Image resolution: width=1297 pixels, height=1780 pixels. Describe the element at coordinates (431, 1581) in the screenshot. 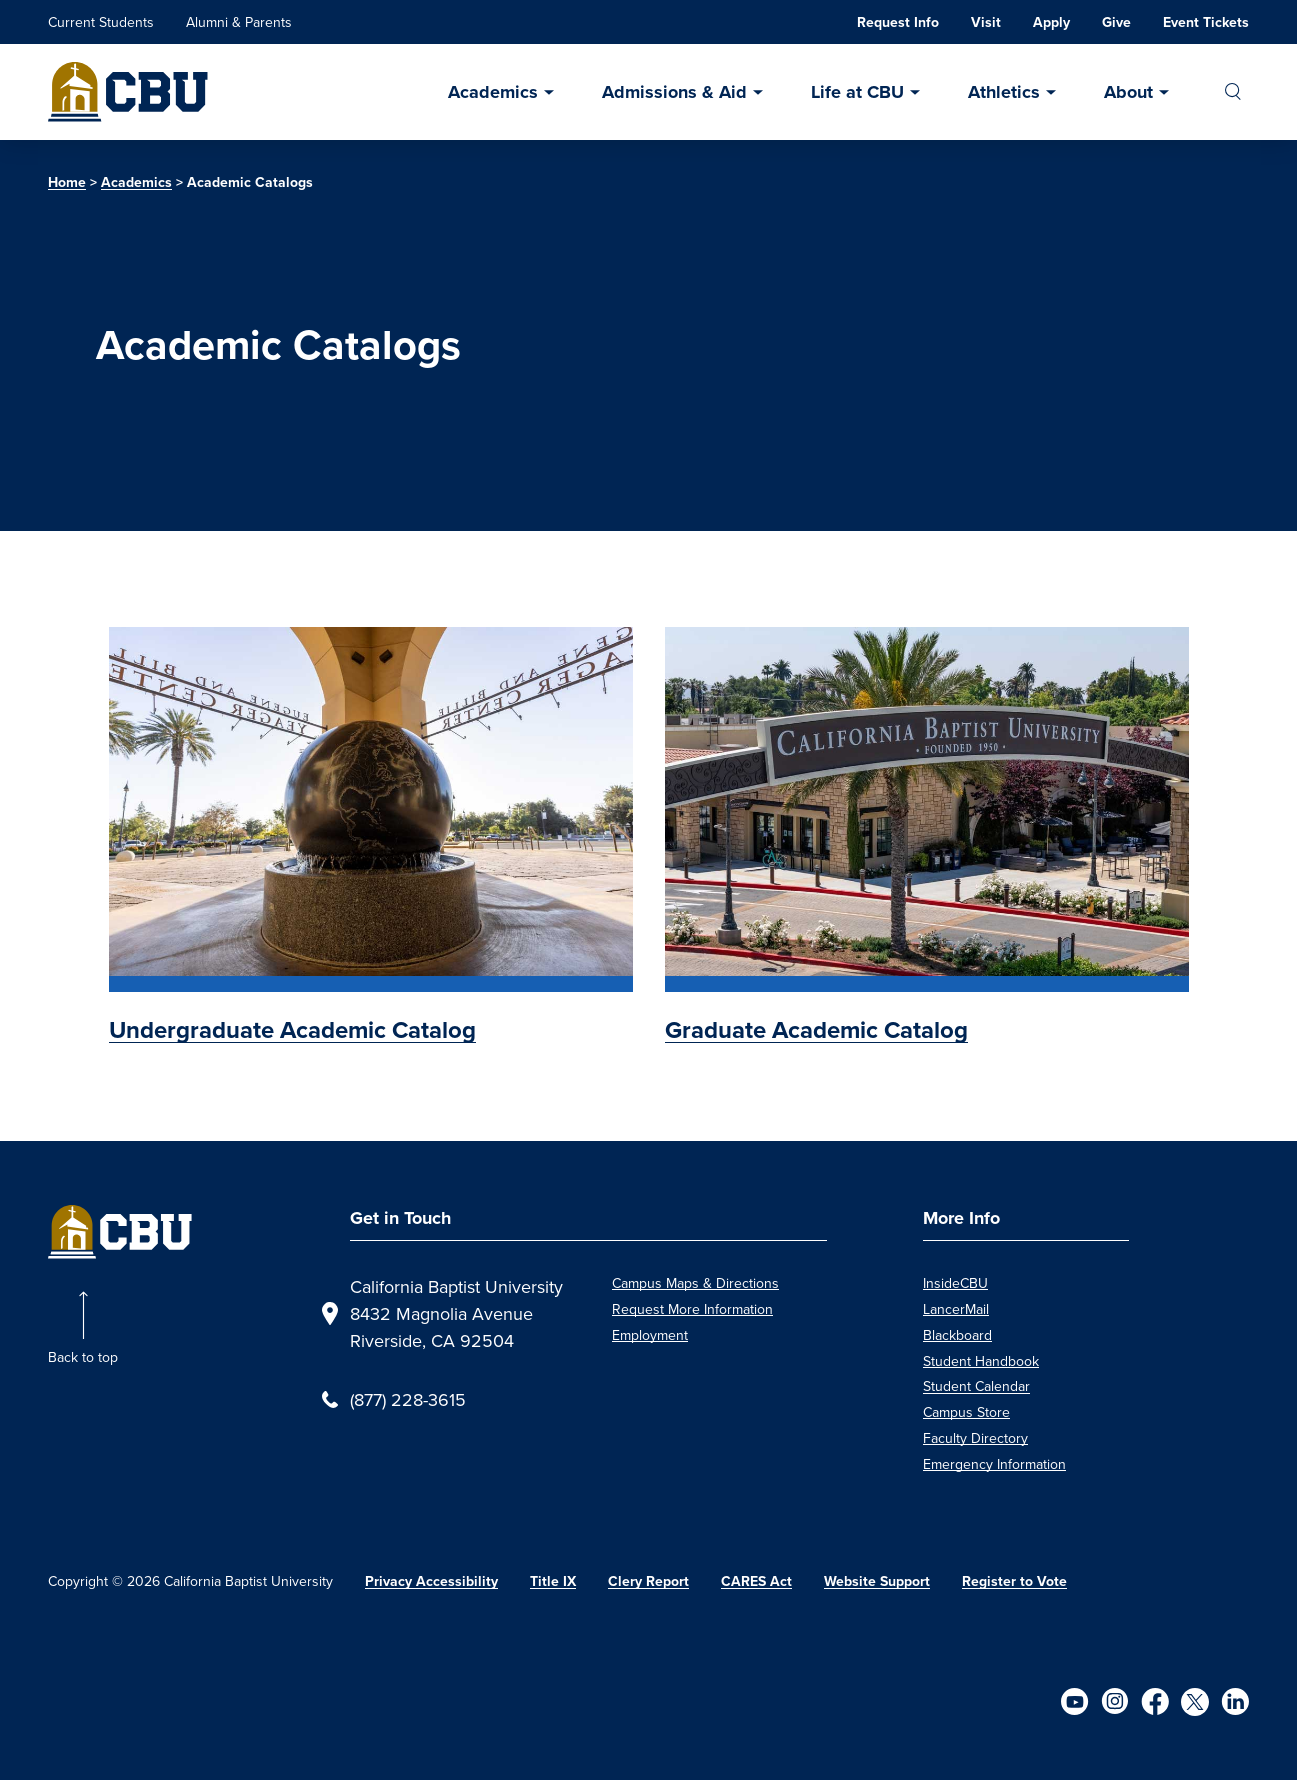

I see `Privacy Accessibility` at that location.